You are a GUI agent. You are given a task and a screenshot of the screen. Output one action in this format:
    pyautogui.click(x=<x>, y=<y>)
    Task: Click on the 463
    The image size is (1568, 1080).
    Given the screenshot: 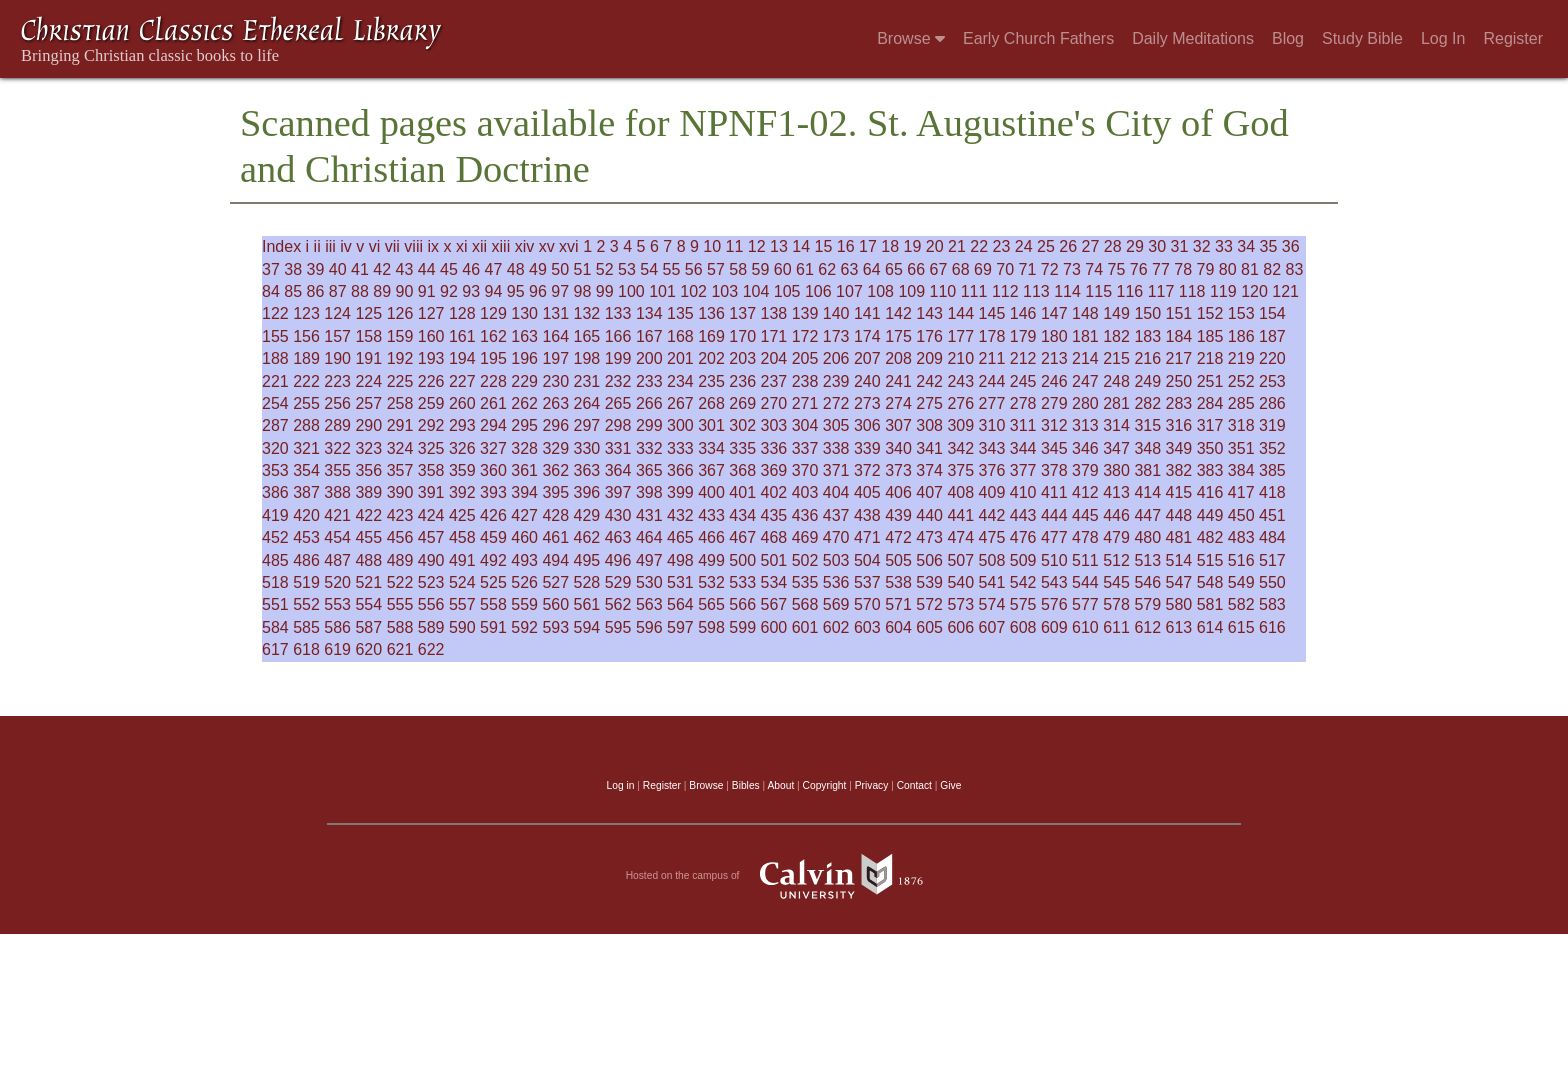 What is the action you would take?
    pyautogui.click(x=618, y=537)
    